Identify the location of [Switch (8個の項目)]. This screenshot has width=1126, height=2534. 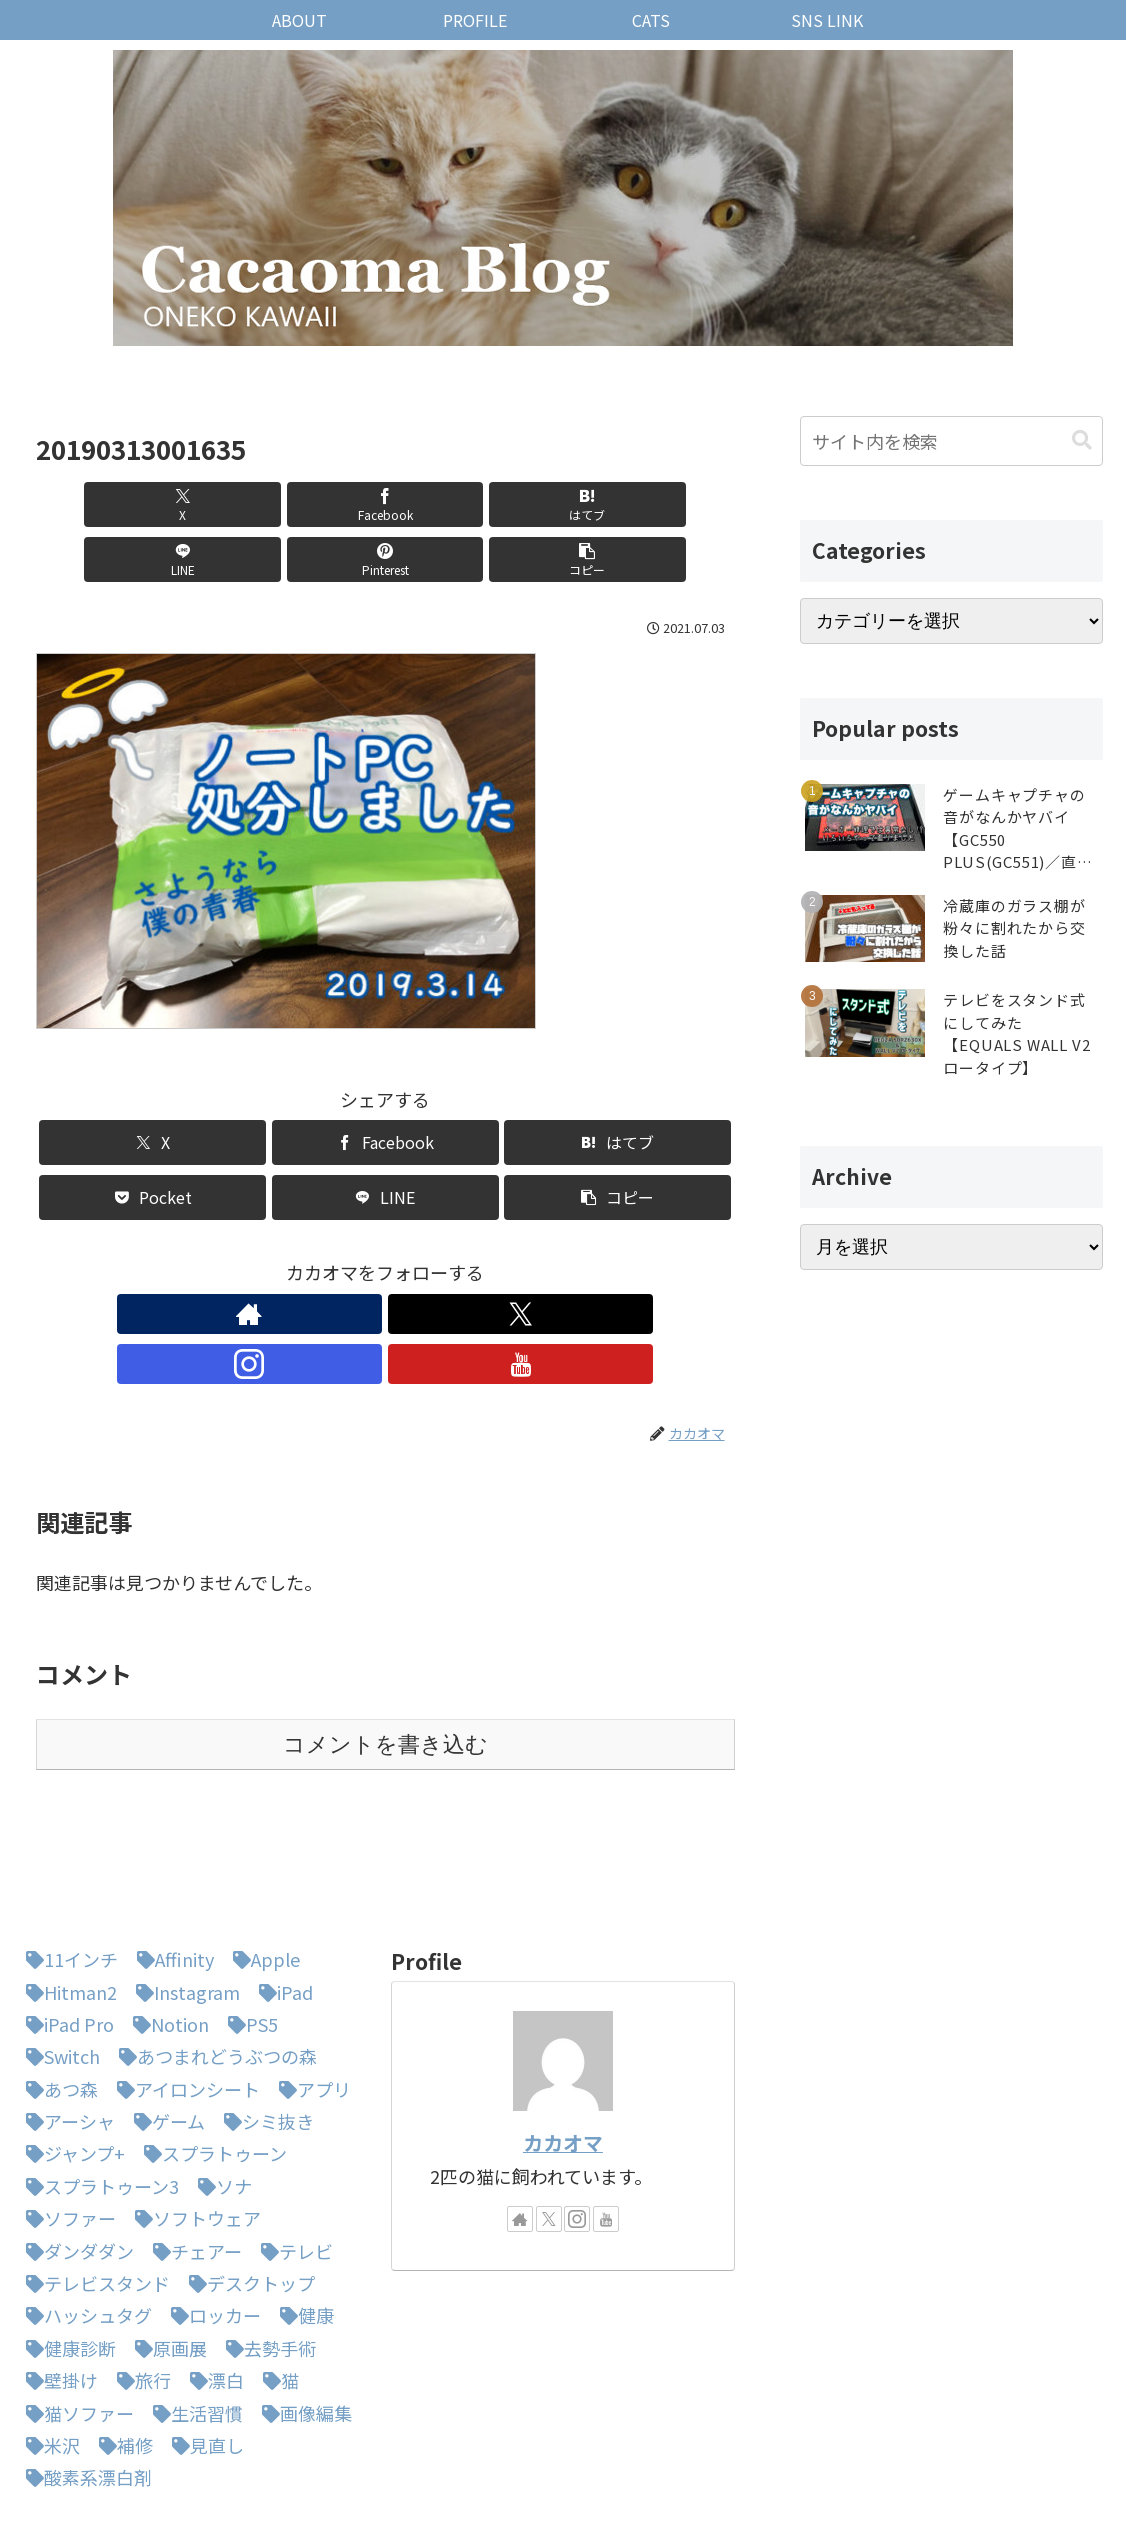
(58, 1951).